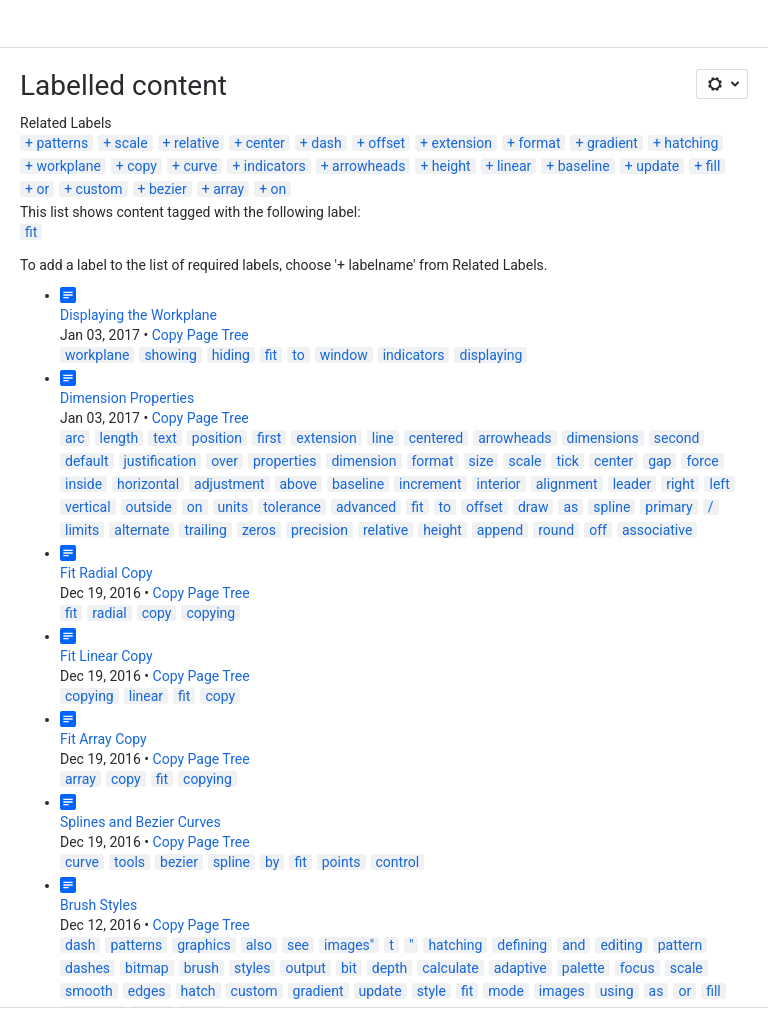 This screenshot has height=1010, width=768. What do you see at coordinates (713, 166) in the screenshot?
I see `fill` at bounding box center [713, 166].